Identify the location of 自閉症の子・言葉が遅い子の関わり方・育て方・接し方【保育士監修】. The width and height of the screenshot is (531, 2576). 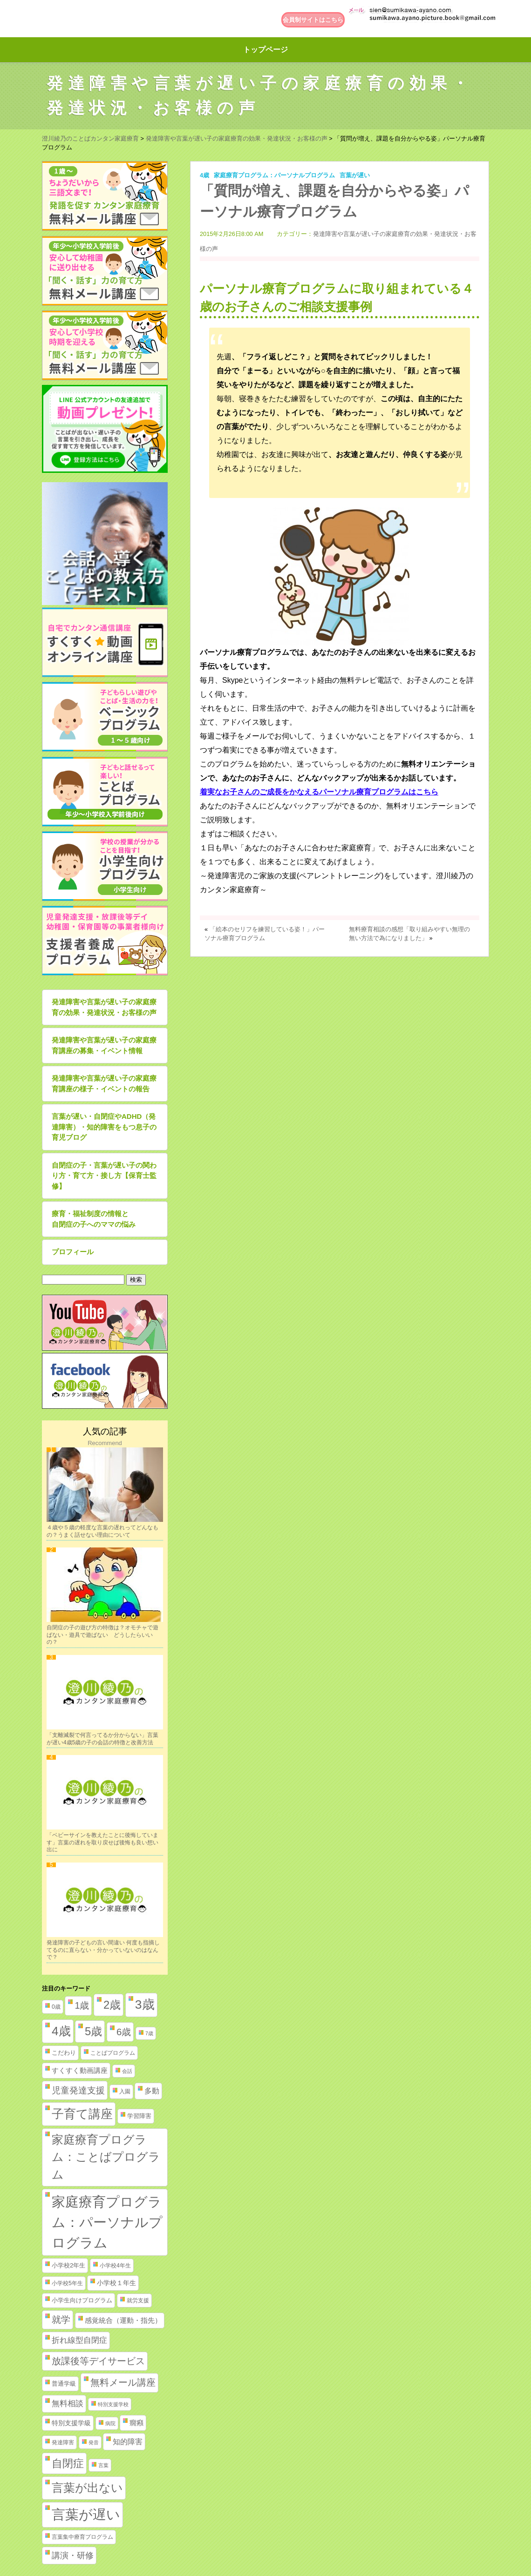
(104, 1175).